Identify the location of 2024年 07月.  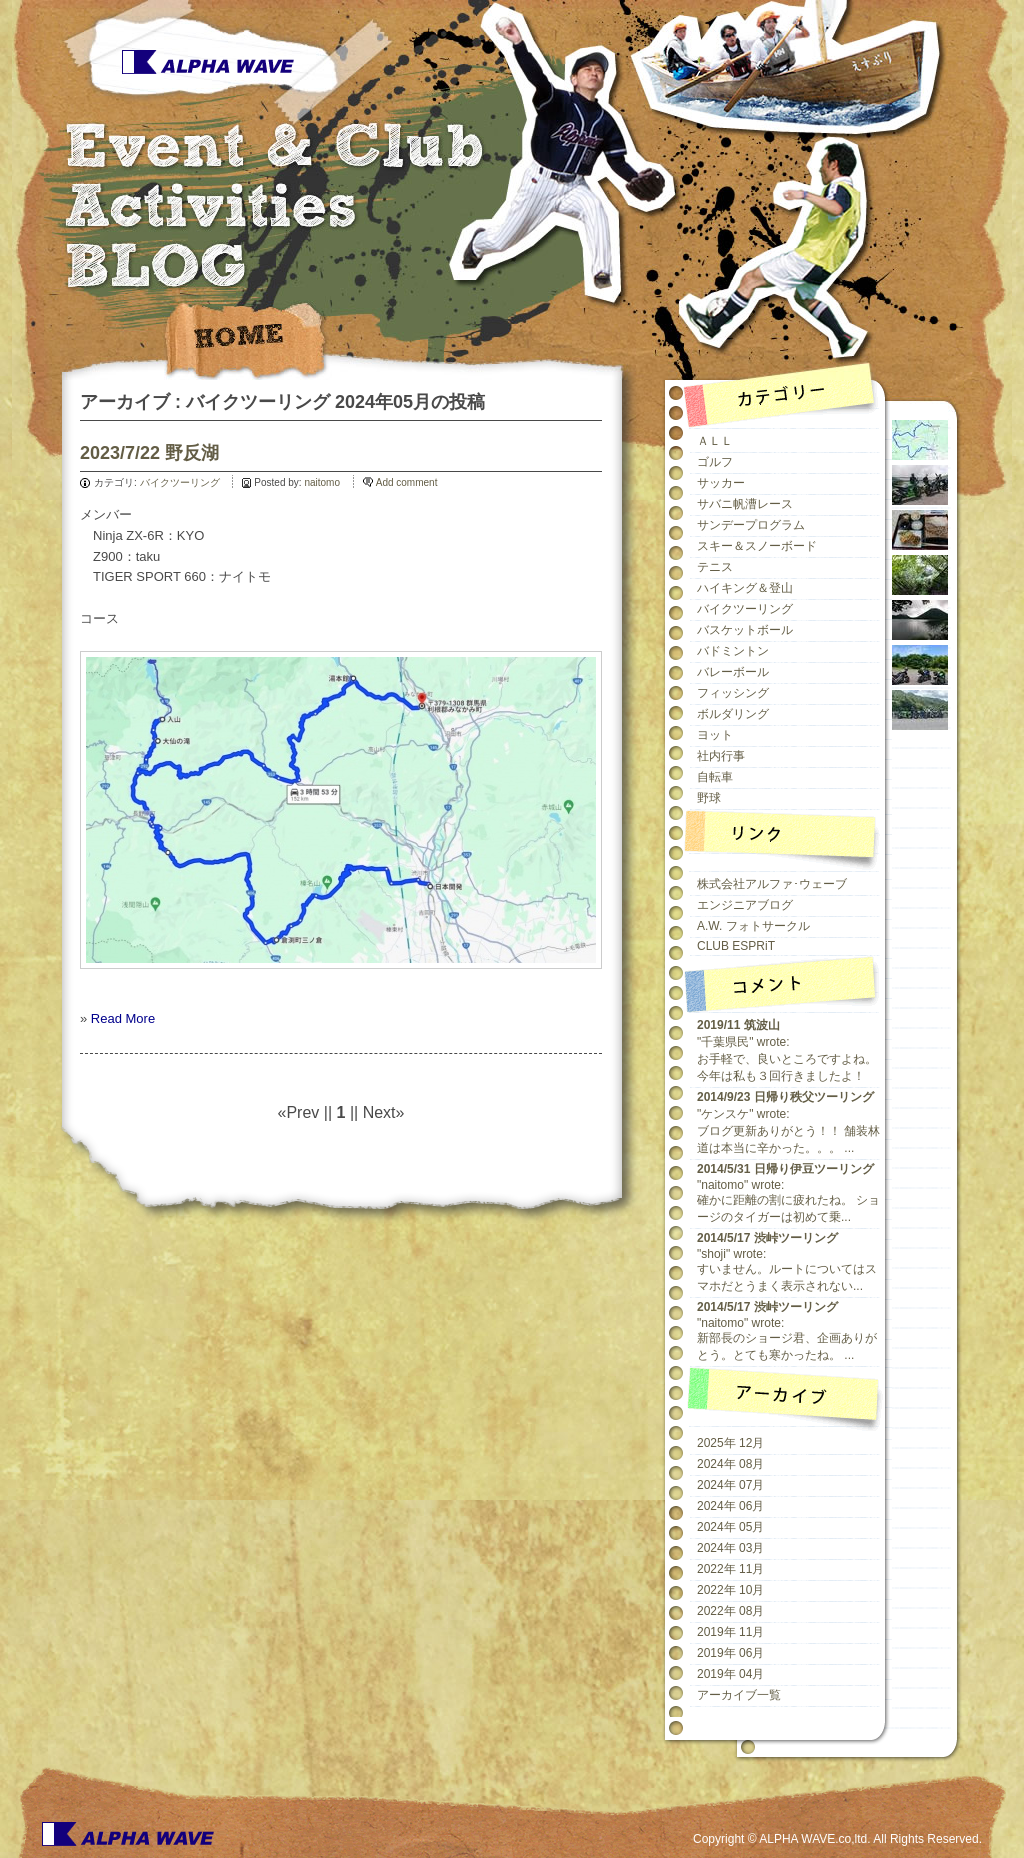
(730, 1485).